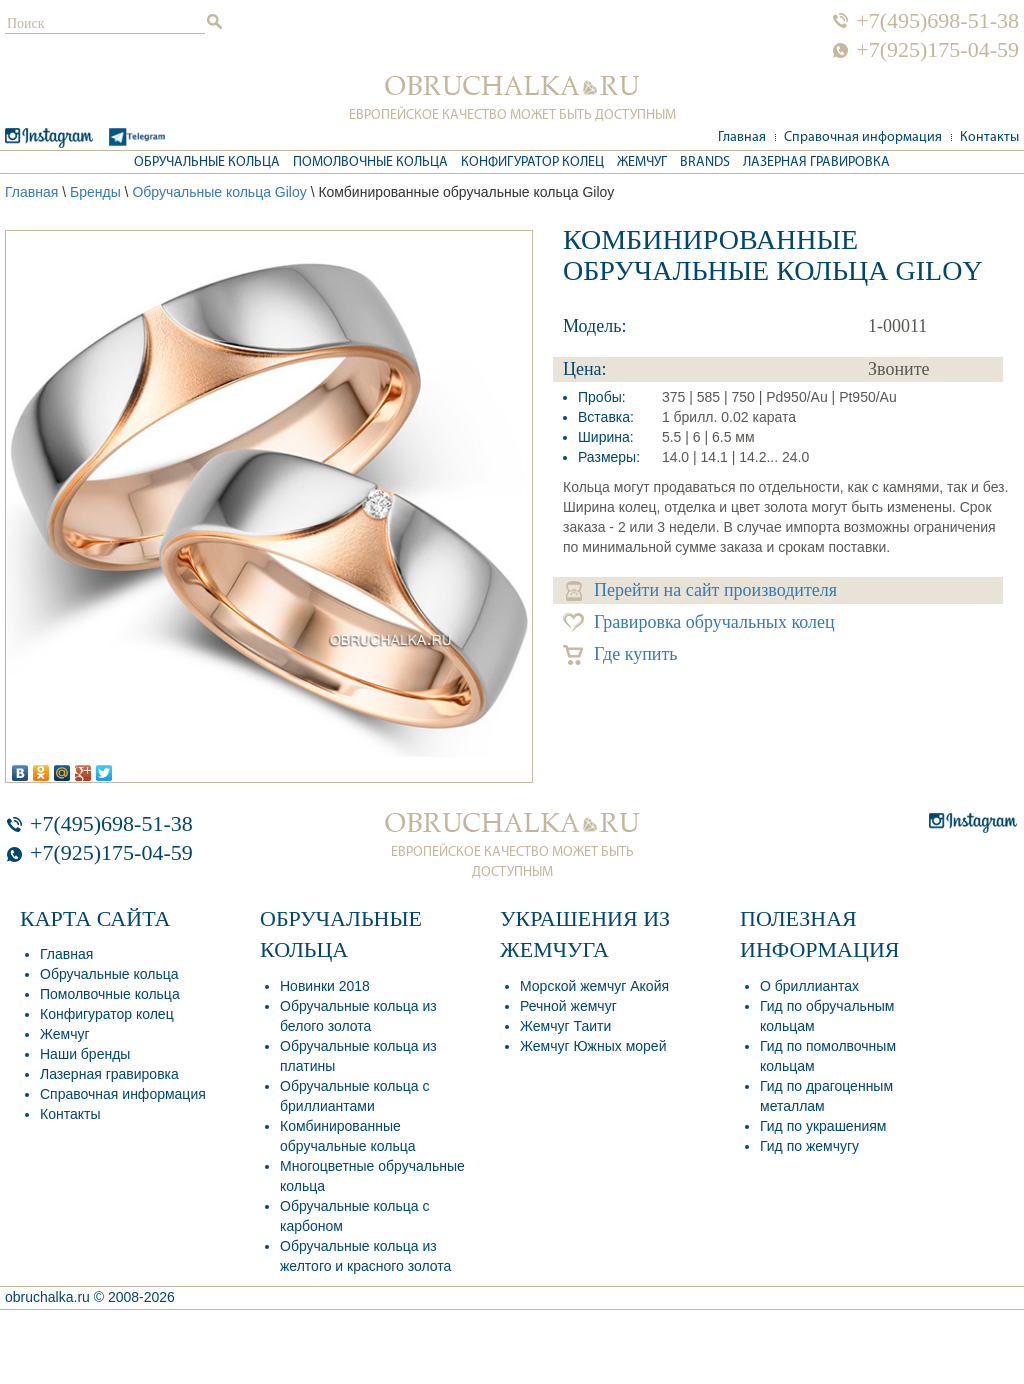  Describe the element at coordinates (937, 50) in the screenshot. I see `+7(925)175-04-59` at that location.